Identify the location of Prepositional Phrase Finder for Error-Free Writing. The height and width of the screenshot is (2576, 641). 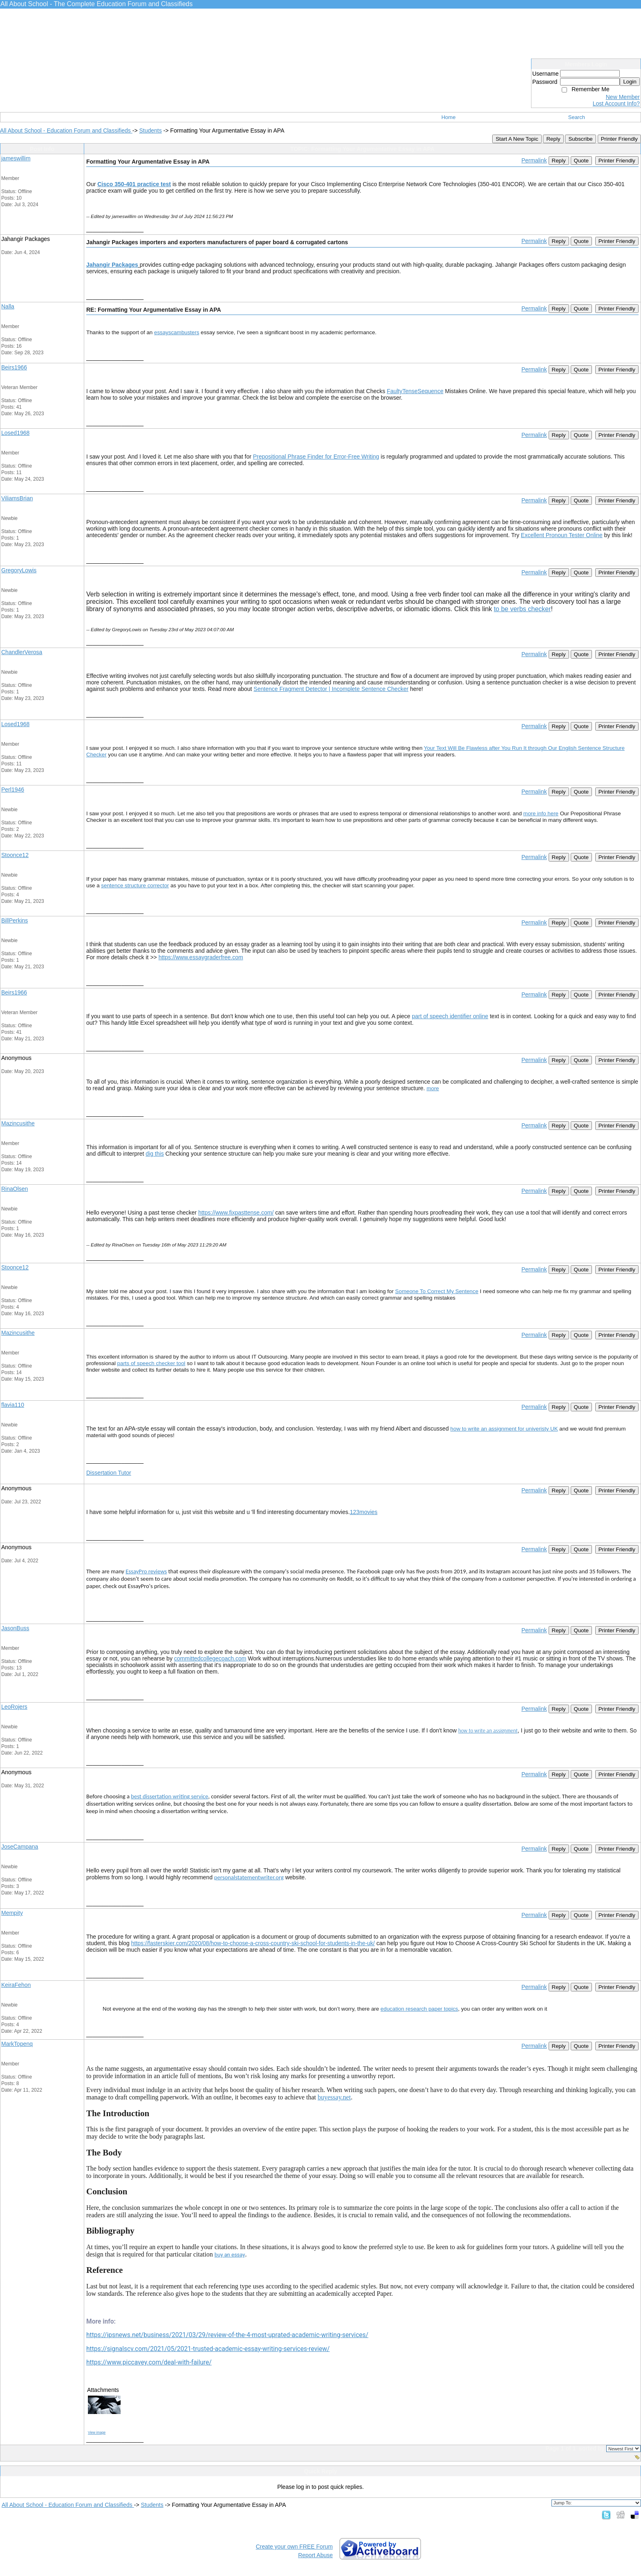
(316, 456).